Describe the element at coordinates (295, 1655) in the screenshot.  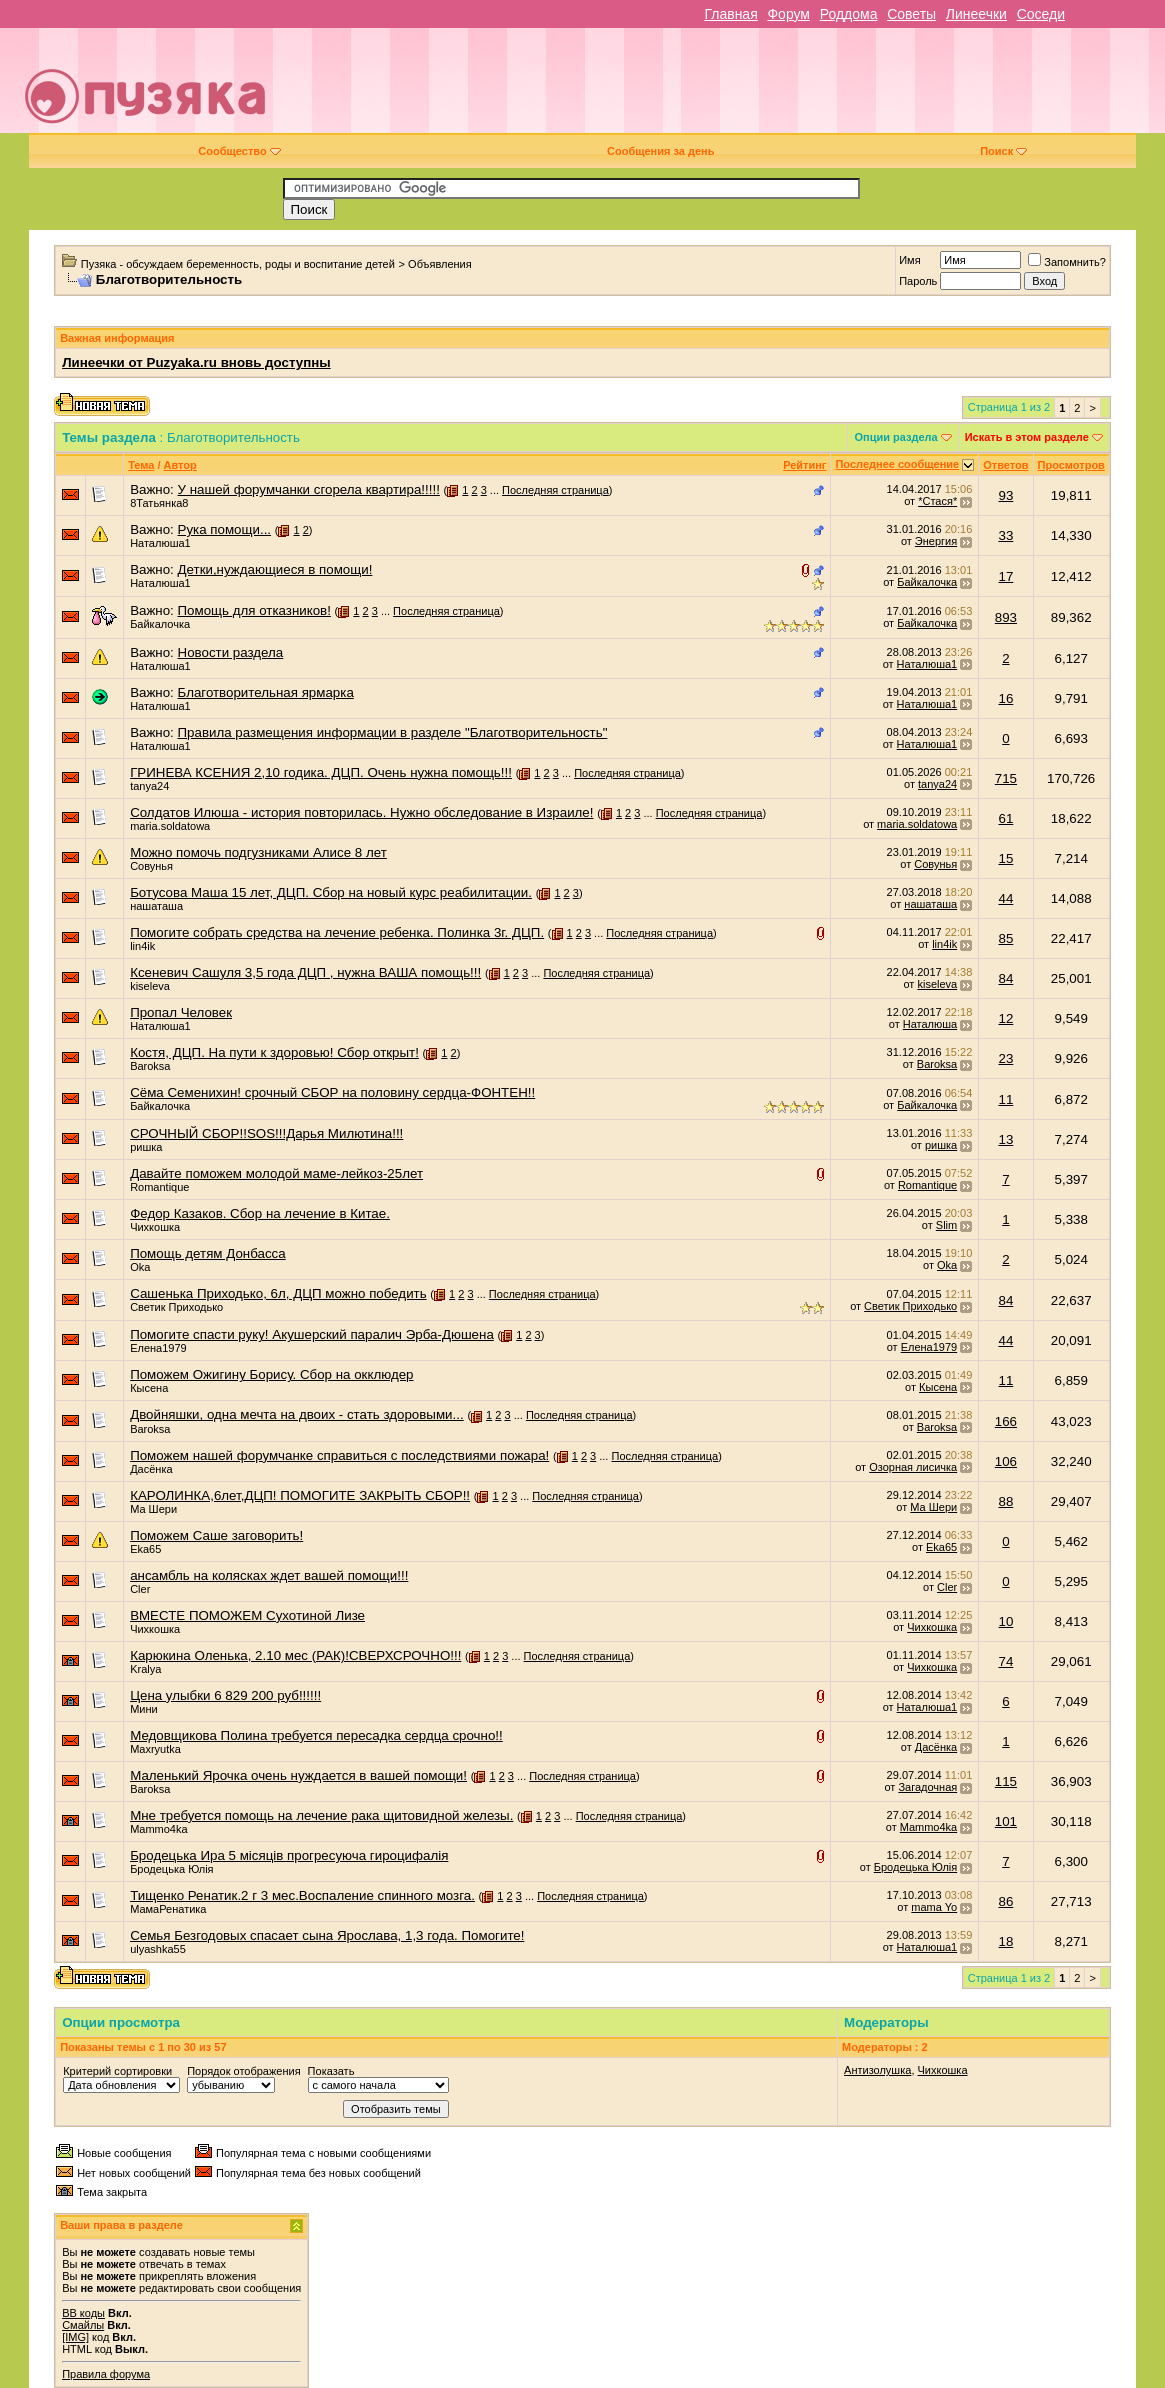
I see `Карюкина Оленька, 2.10 мес (РАК)!СВЕРХСРОЧНО!!!` at that location.